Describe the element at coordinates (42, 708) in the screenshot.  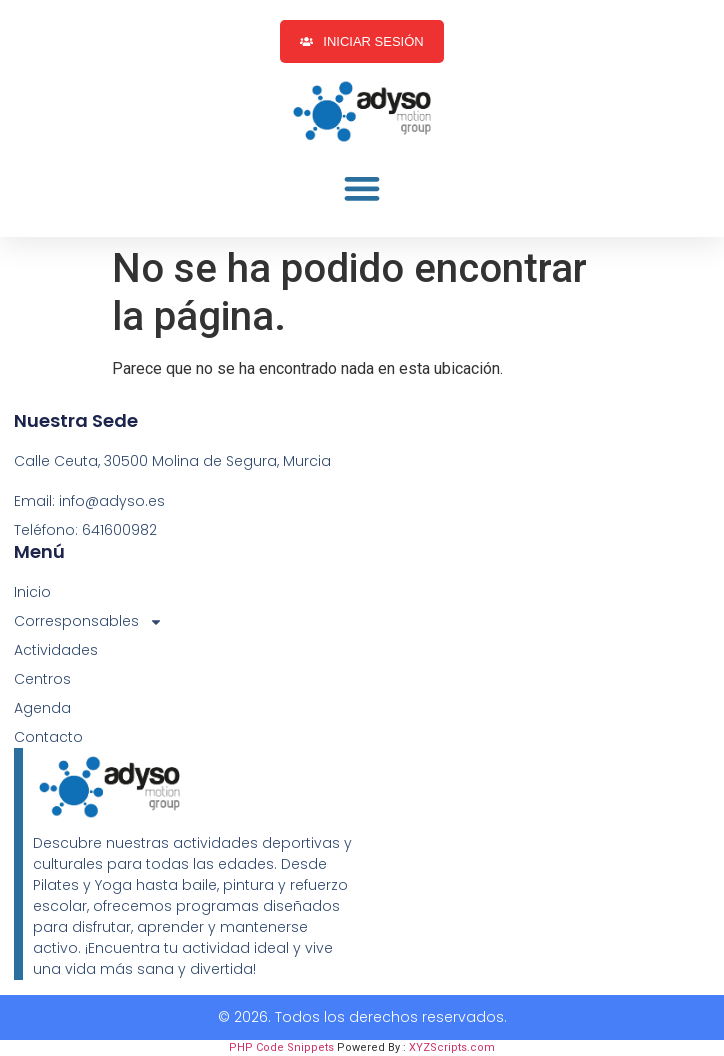
I see `Agenda` at that location.